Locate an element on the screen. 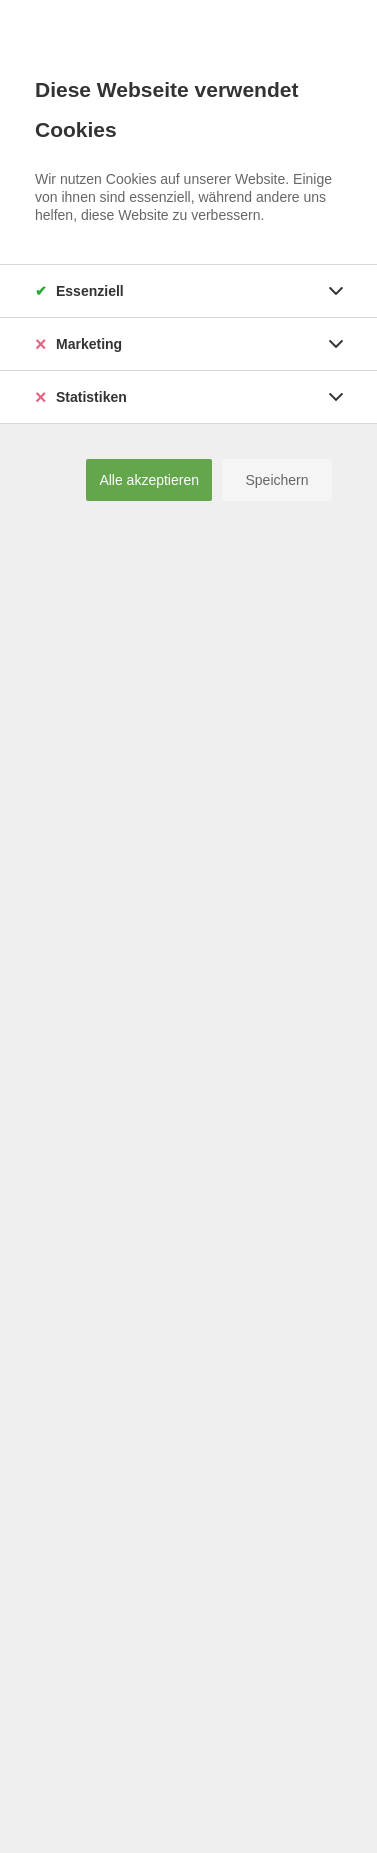  Speichern is located at coordinates (276, 480).